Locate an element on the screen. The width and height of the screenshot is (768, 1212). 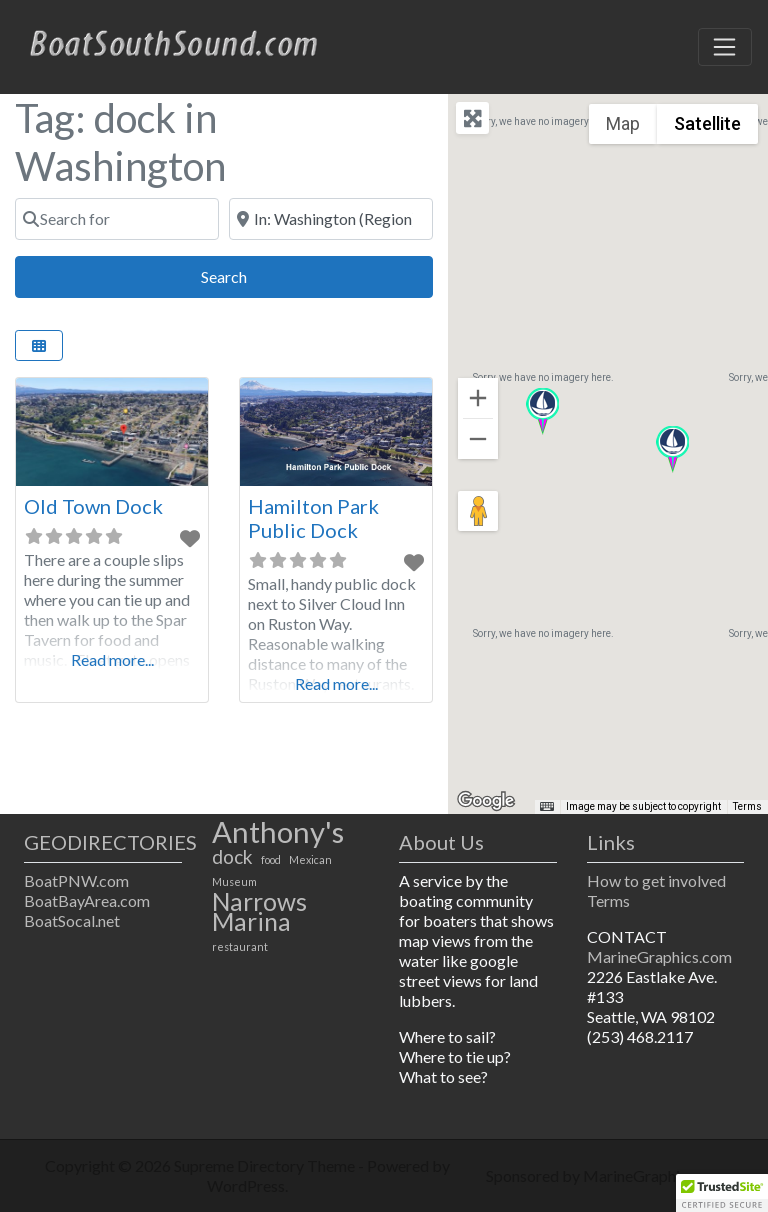
[Keyboard shortcuts] is located at coordinates (547, 807).